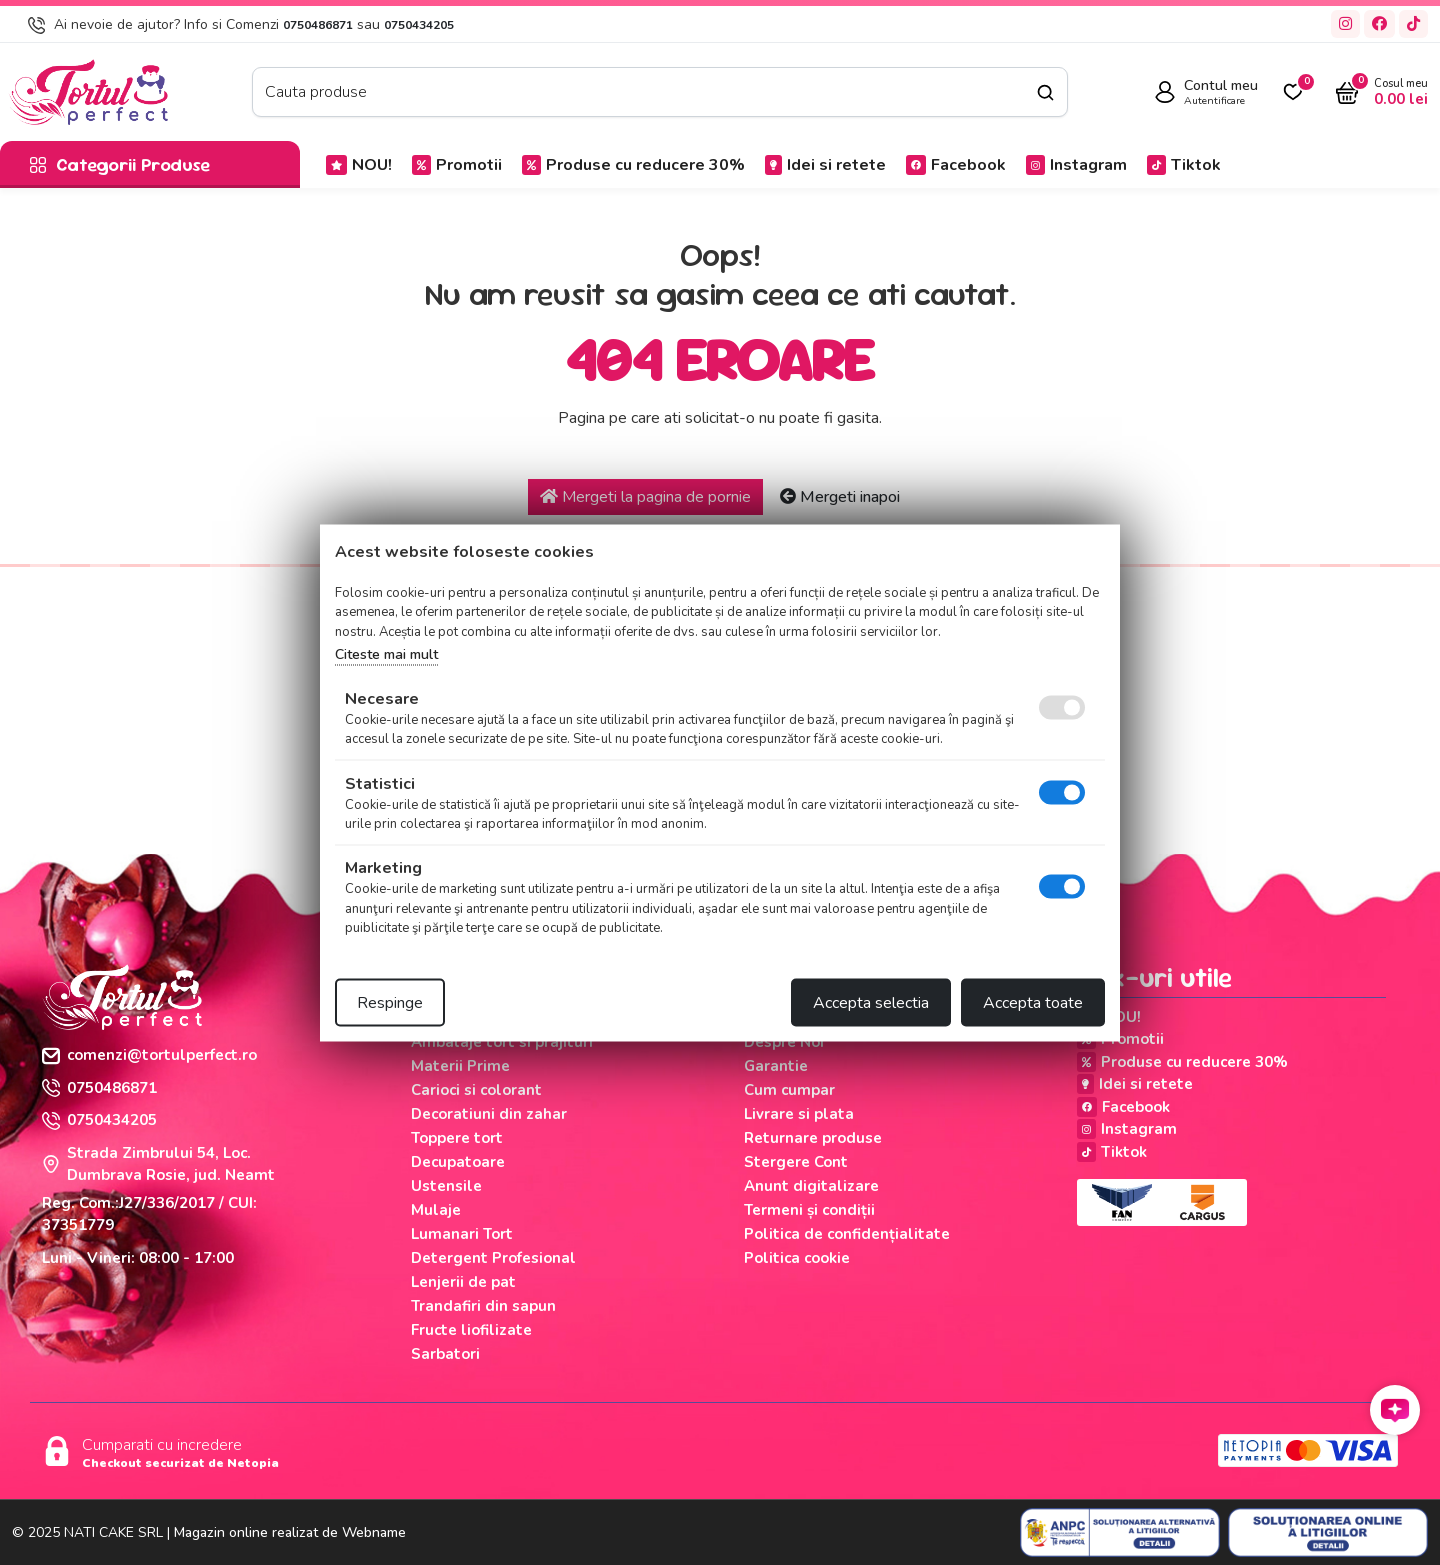 The height and width of the screenshot is (1565, 1440). Describe the element at coordinates (436, 1210) in the screenshot. I see `Mulaje` at that location.